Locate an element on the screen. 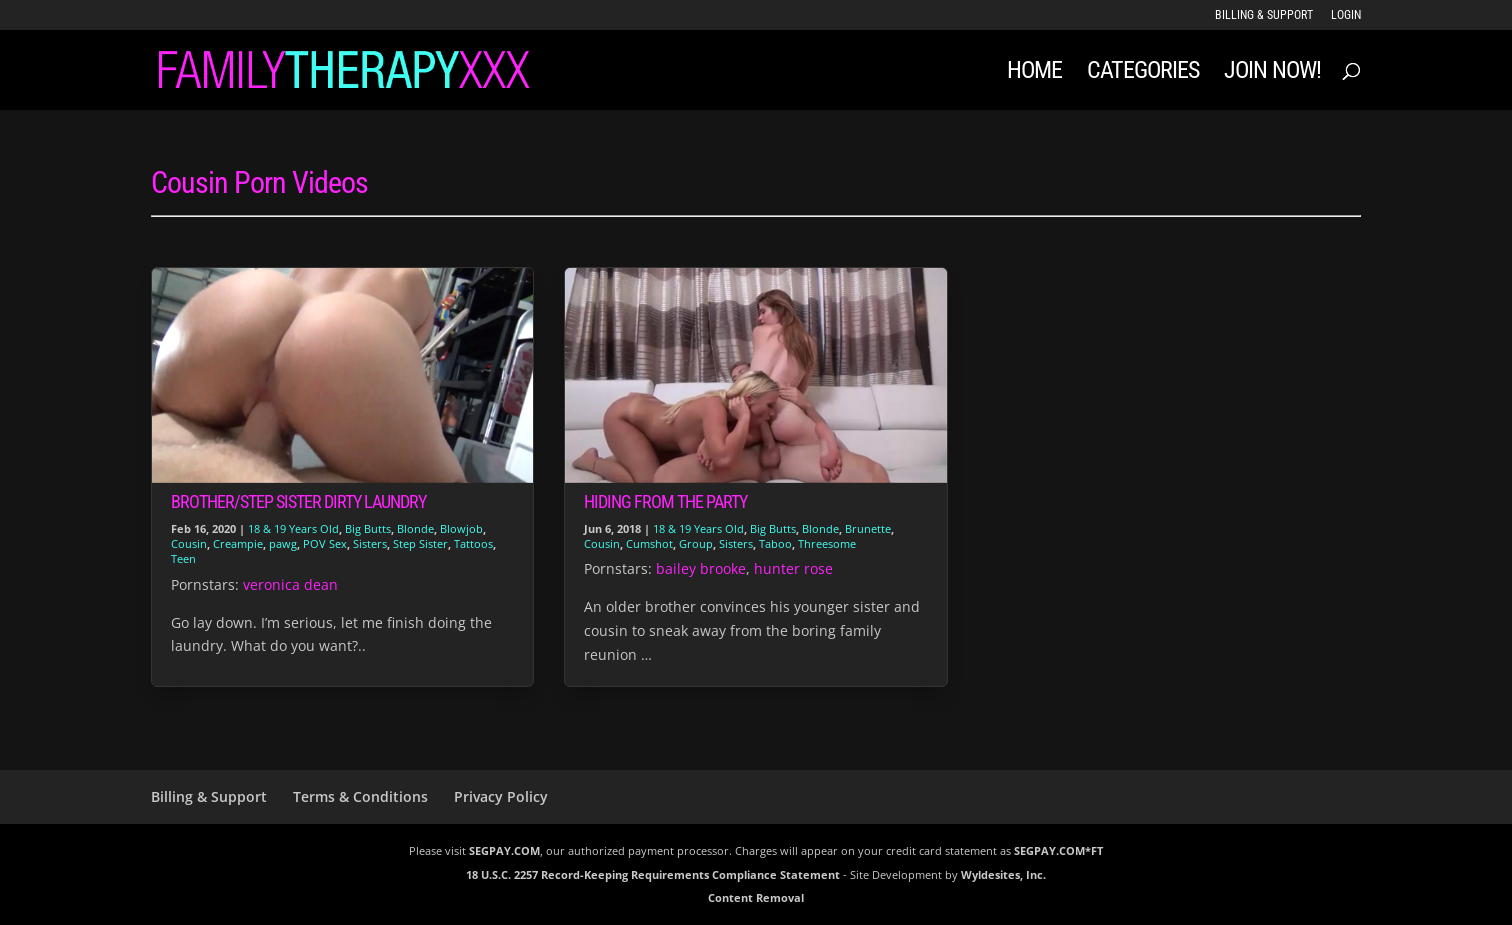 The image size is (1512, 925). Threesome is located at coordinates (827, 543).